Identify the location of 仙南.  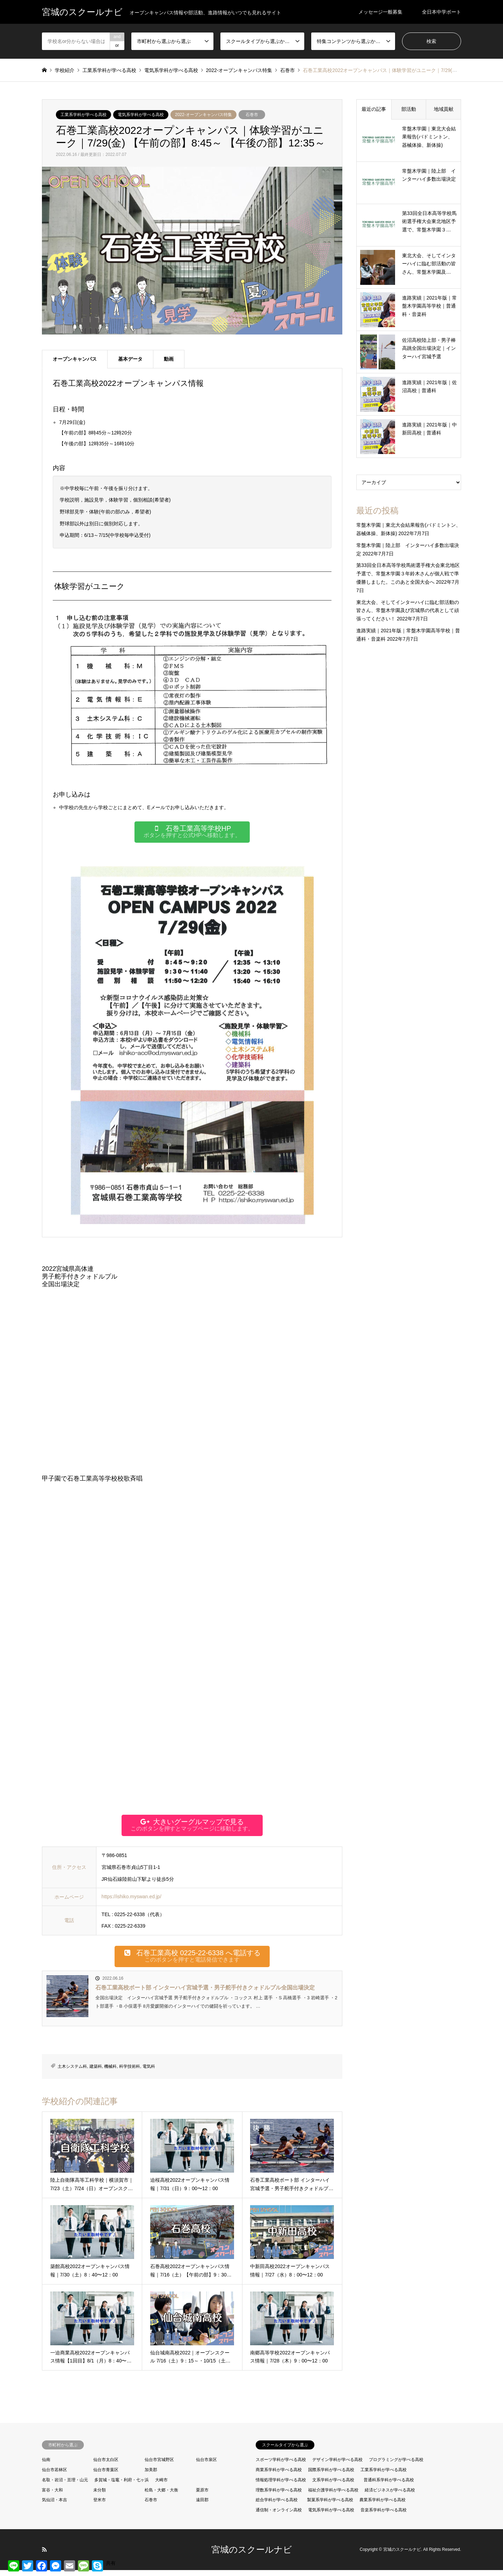
(46, 2465).